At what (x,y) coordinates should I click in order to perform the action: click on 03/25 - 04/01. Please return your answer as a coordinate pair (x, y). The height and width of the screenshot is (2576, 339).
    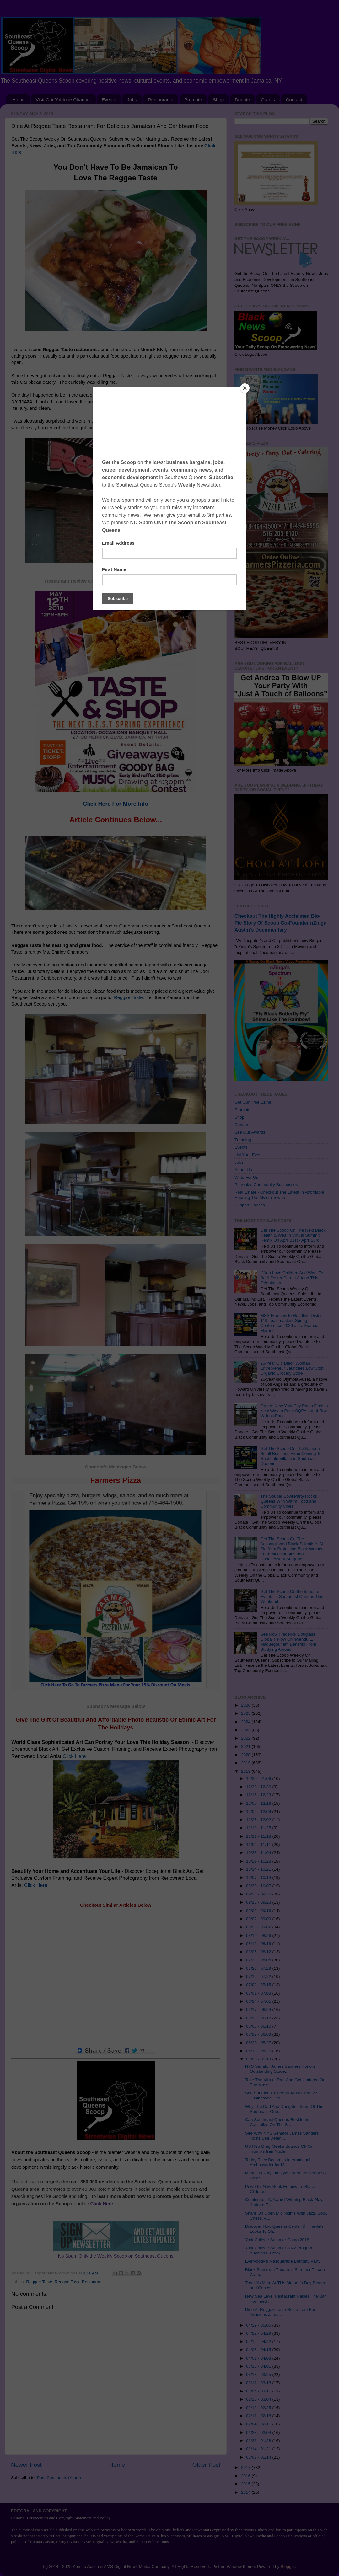
    Looking at the image, I should click on (259, 2366).